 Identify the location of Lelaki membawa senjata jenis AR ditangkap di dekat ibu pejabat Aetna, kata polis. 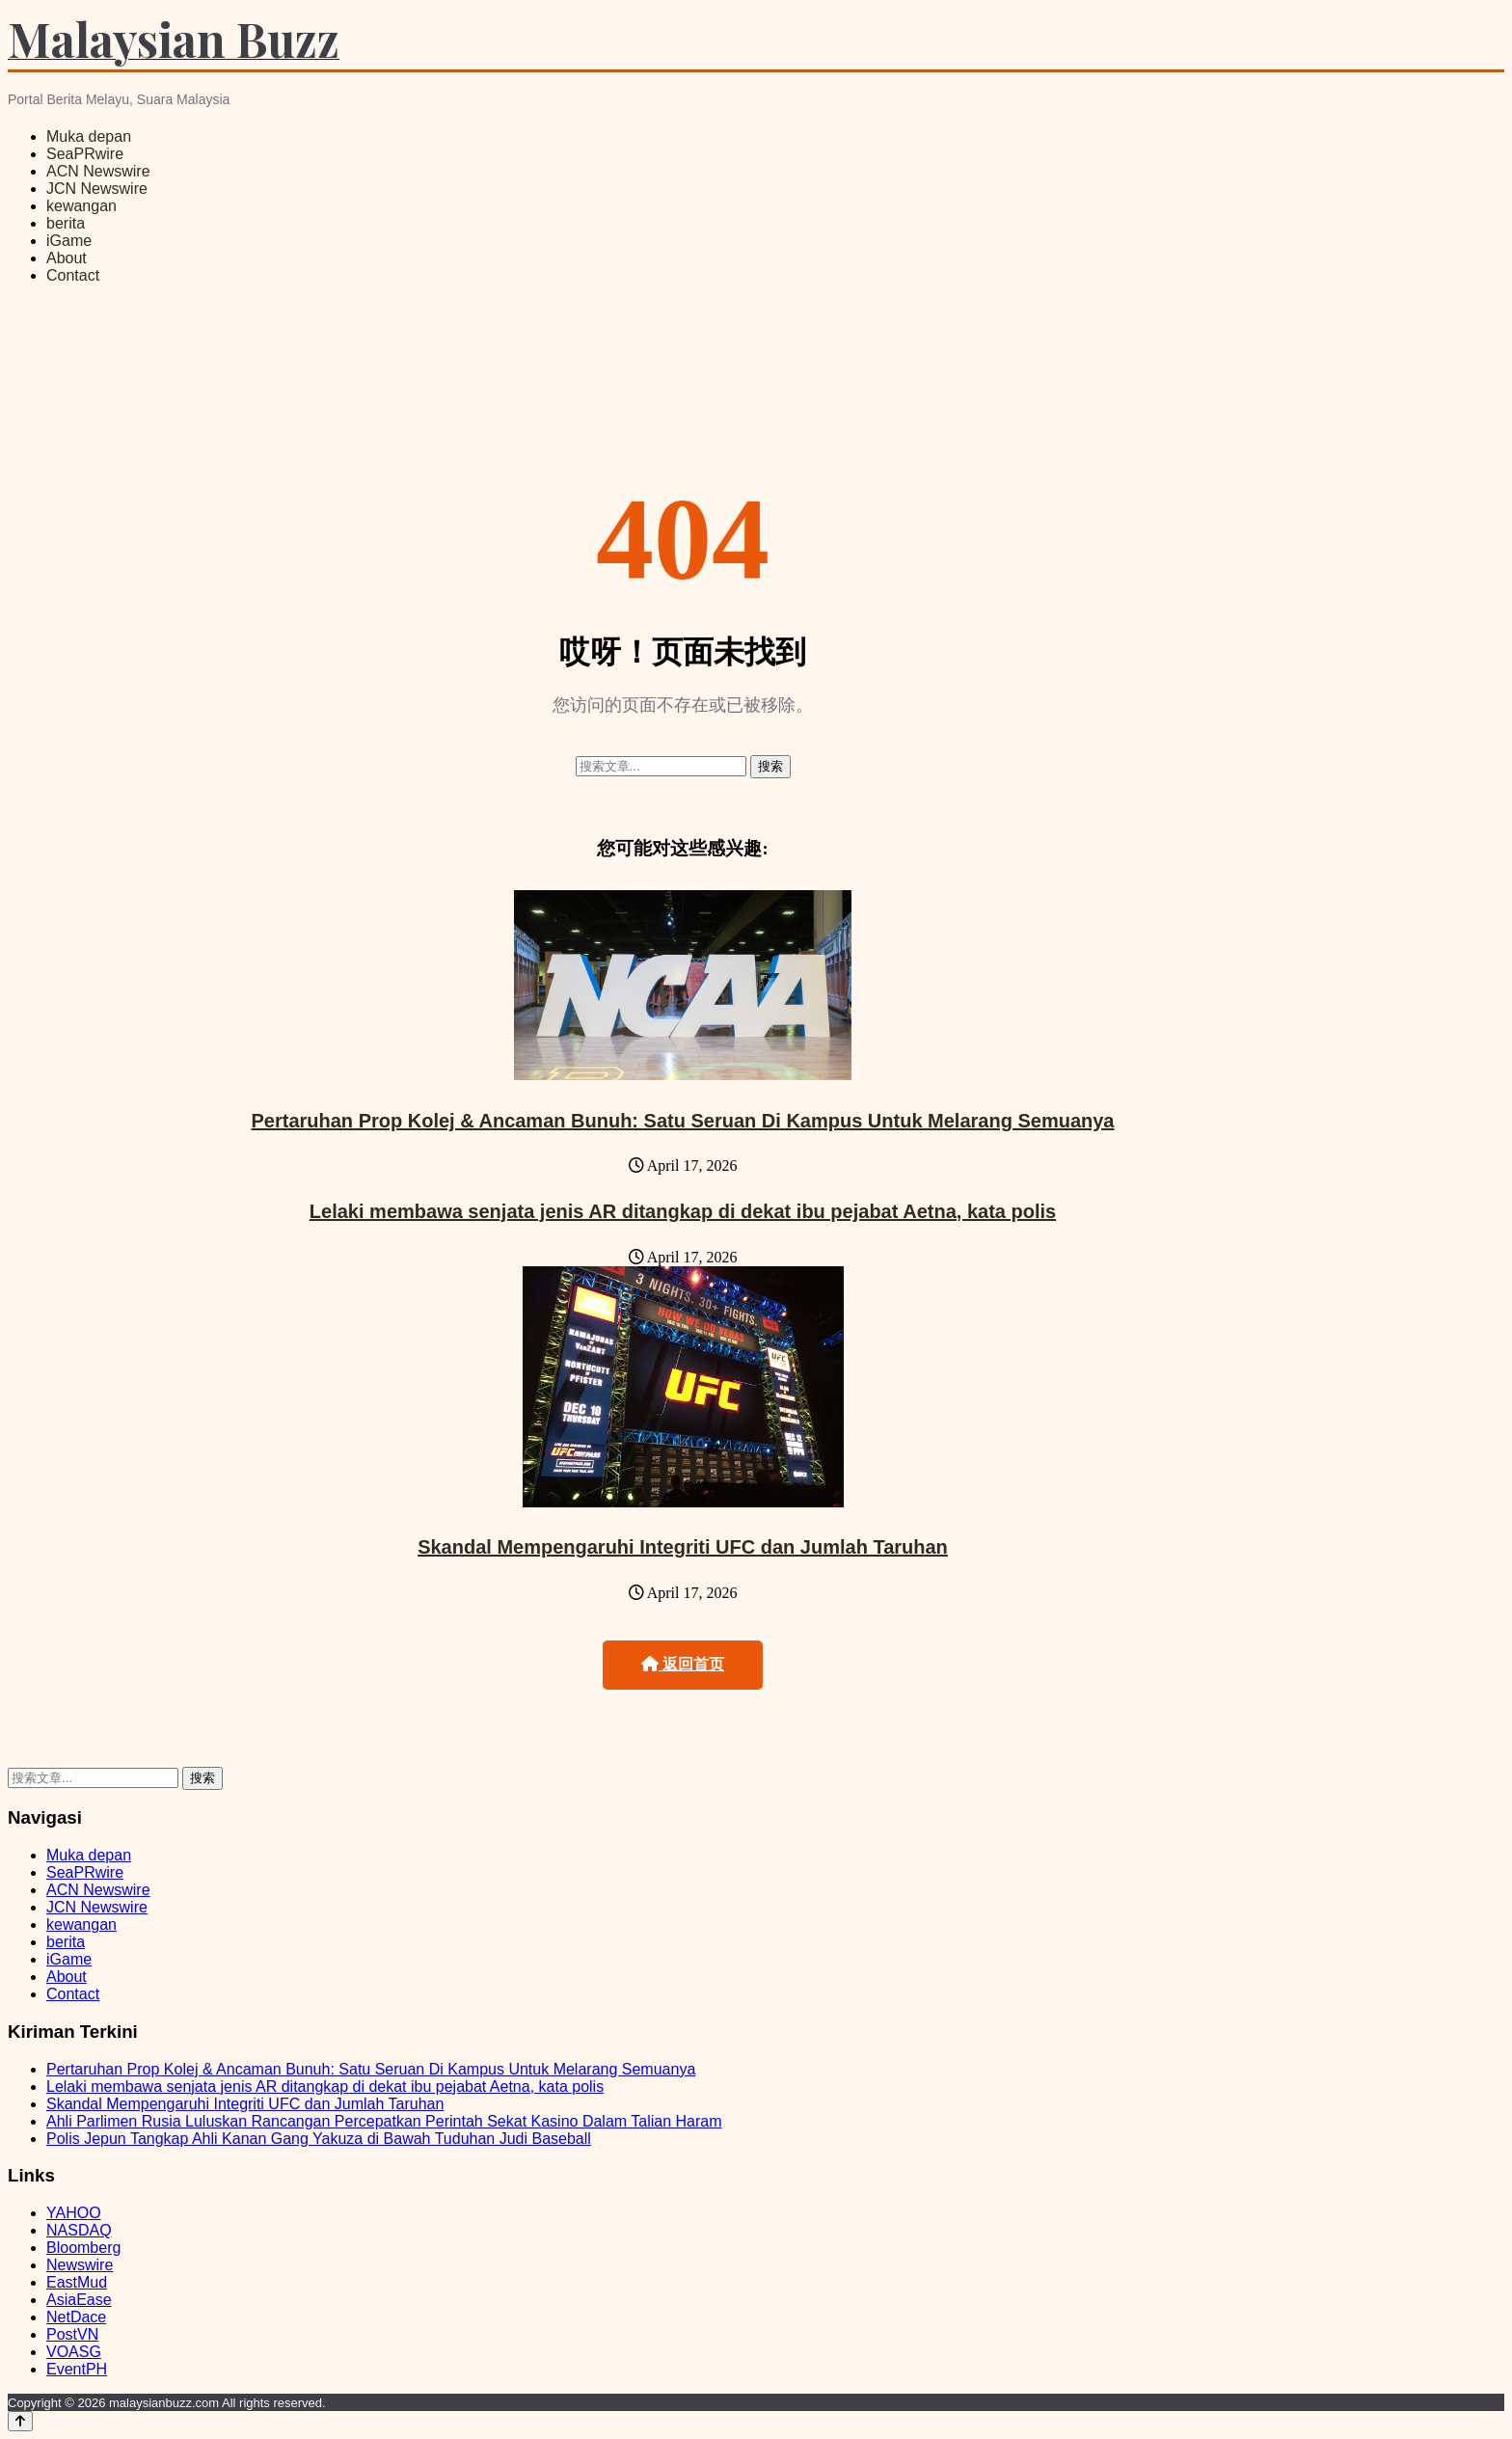
(683, 1211).